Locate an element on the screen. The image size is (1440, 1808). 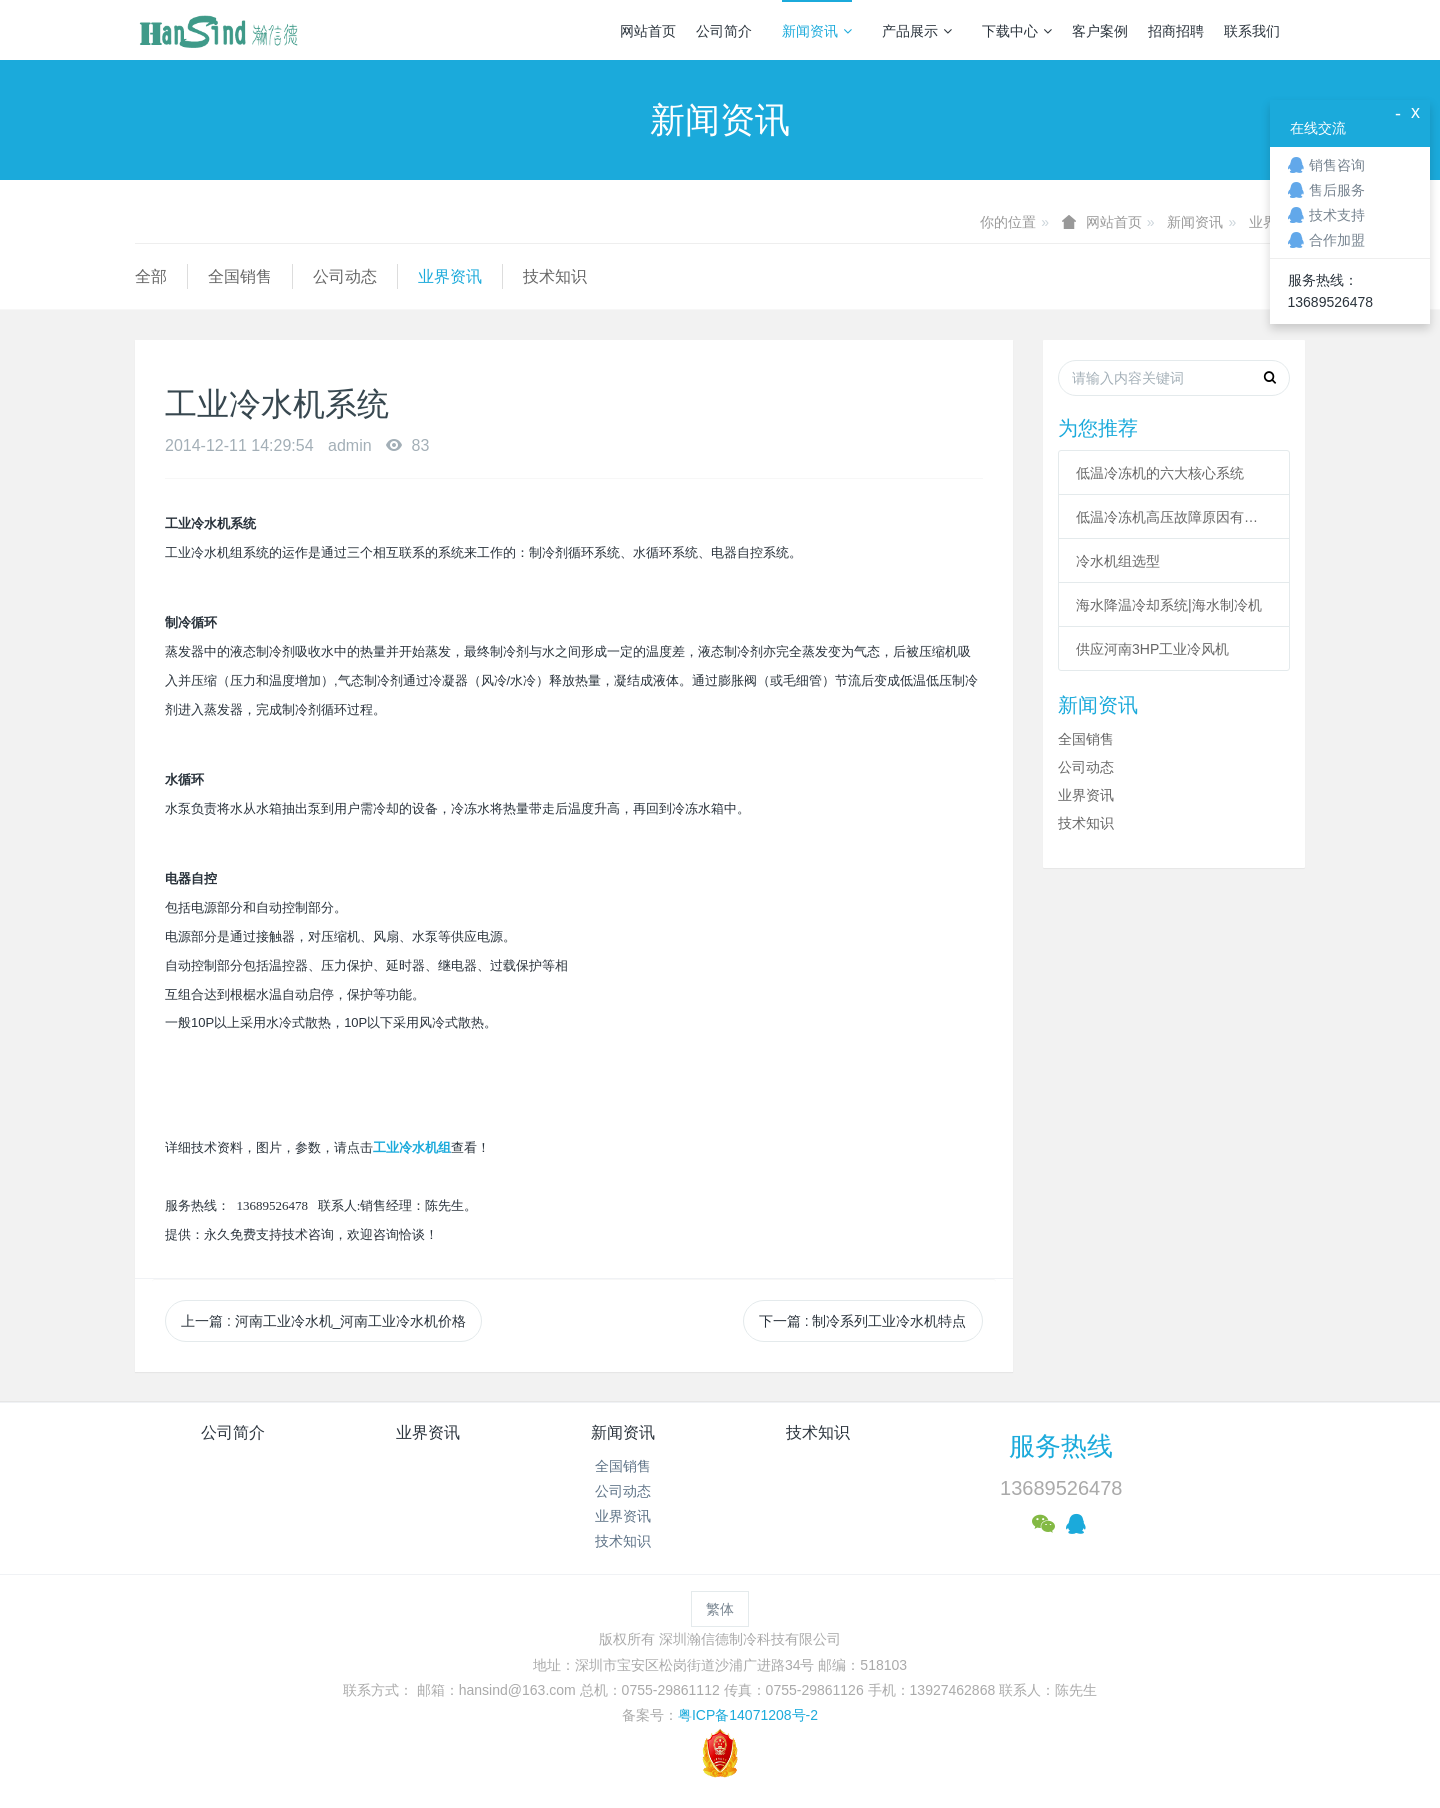
产品展示 is located at coordinates (917, 31).